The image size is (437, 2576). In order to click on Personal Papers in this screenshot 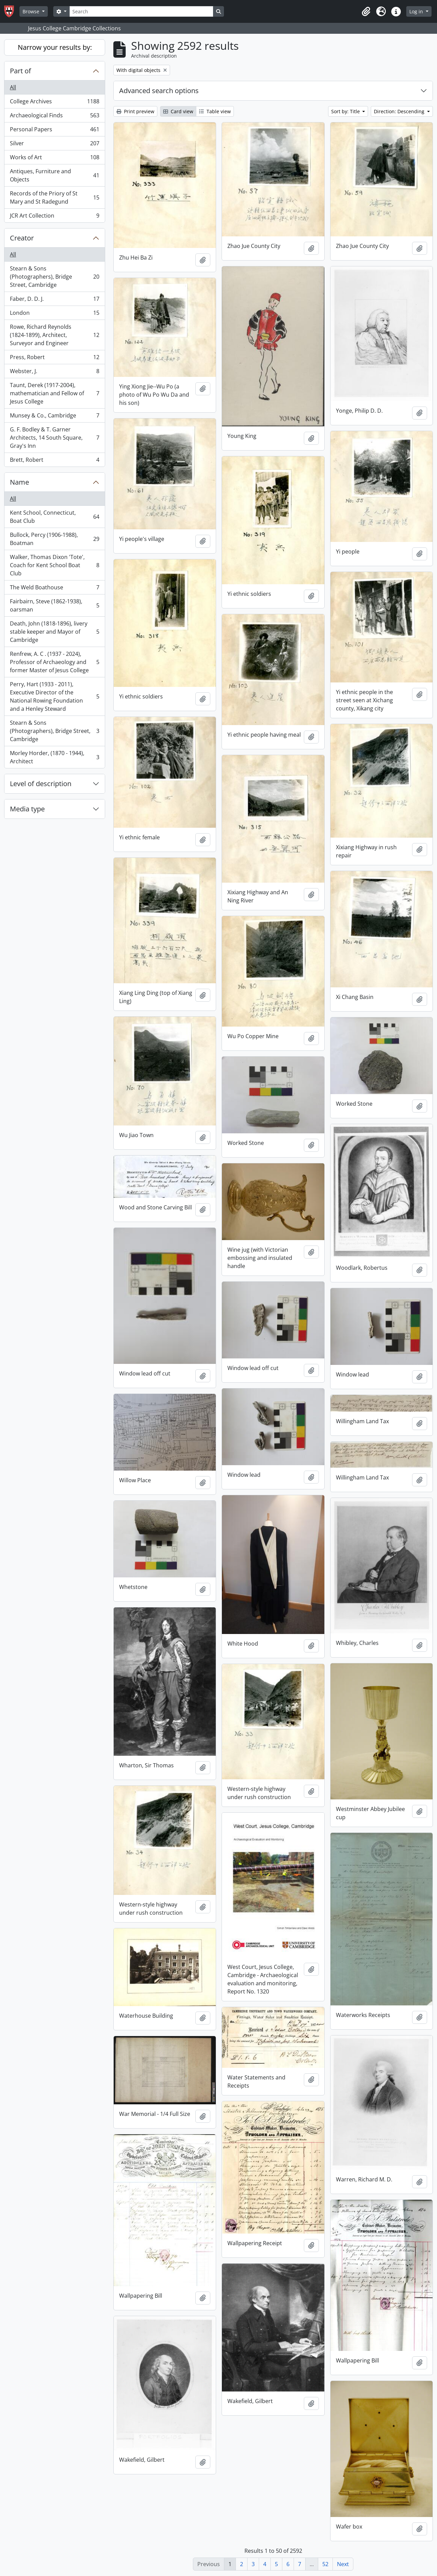, I will do `click(54, 130)`.